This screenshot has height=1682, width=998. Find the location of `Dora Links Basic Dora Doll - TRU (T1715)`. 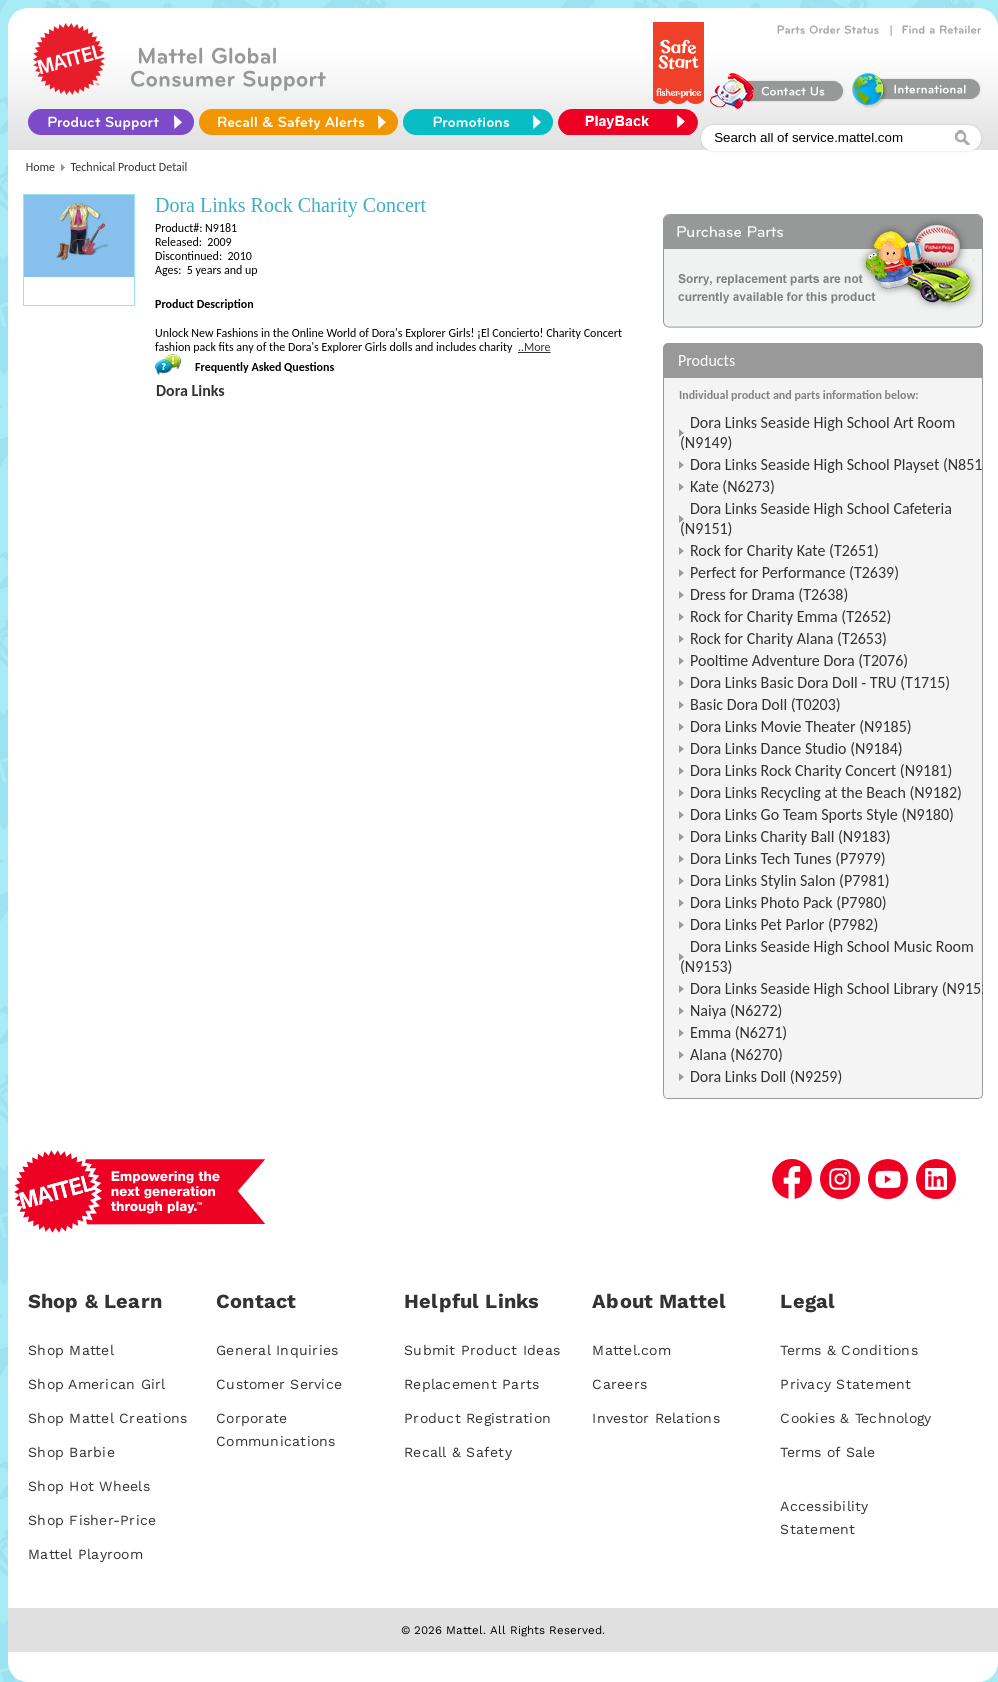

Dora Links Basic Dora Doll - TRU (T1715) is located at coordinates (820, 682).